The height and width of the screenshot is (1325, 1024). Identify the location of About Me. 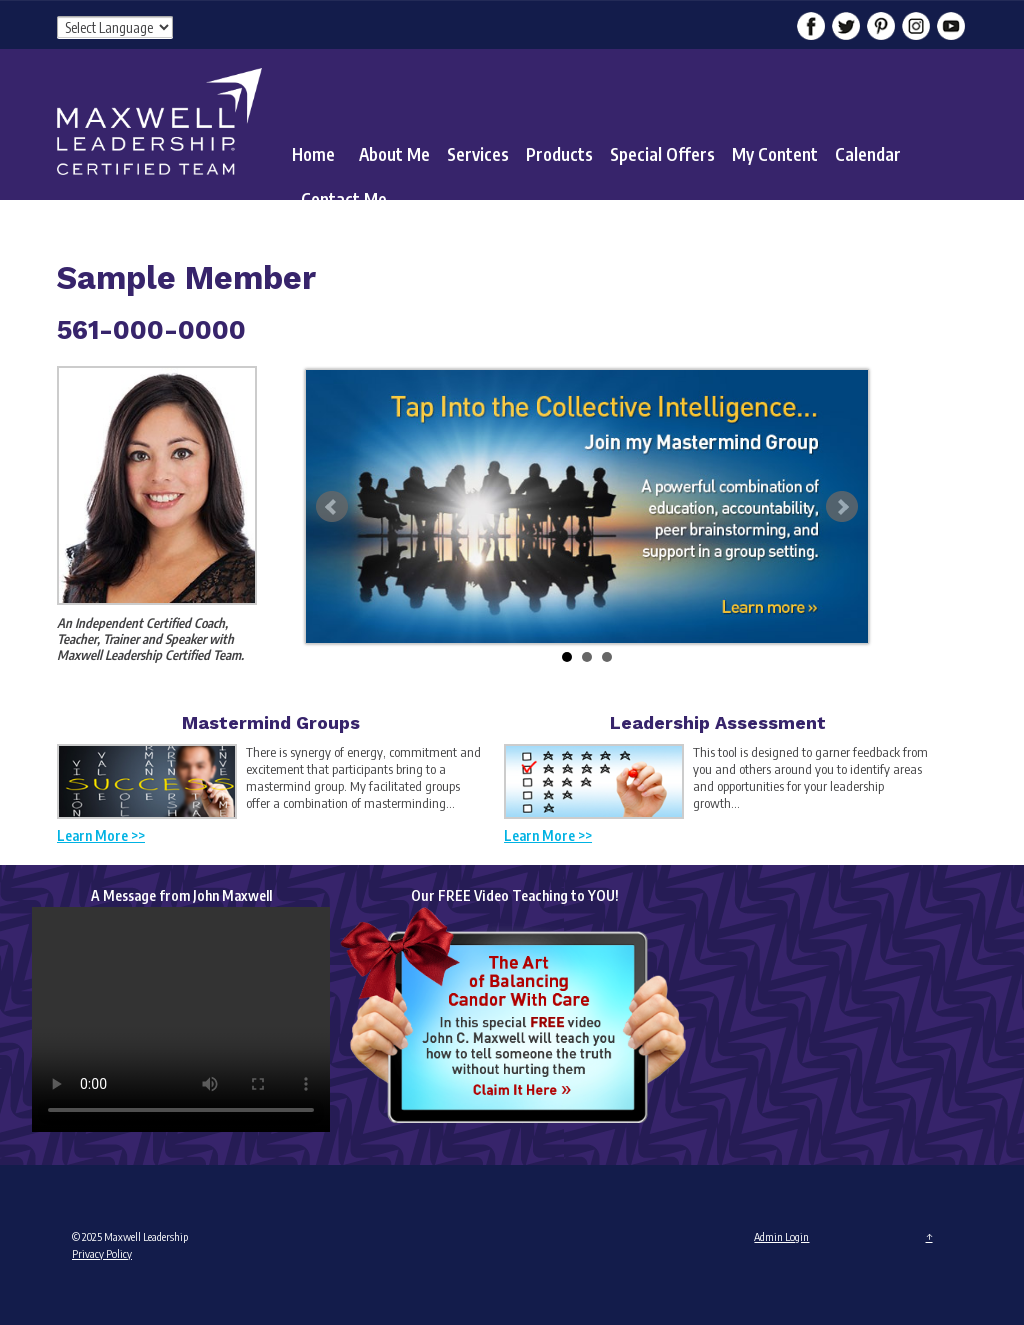
(394, 154).